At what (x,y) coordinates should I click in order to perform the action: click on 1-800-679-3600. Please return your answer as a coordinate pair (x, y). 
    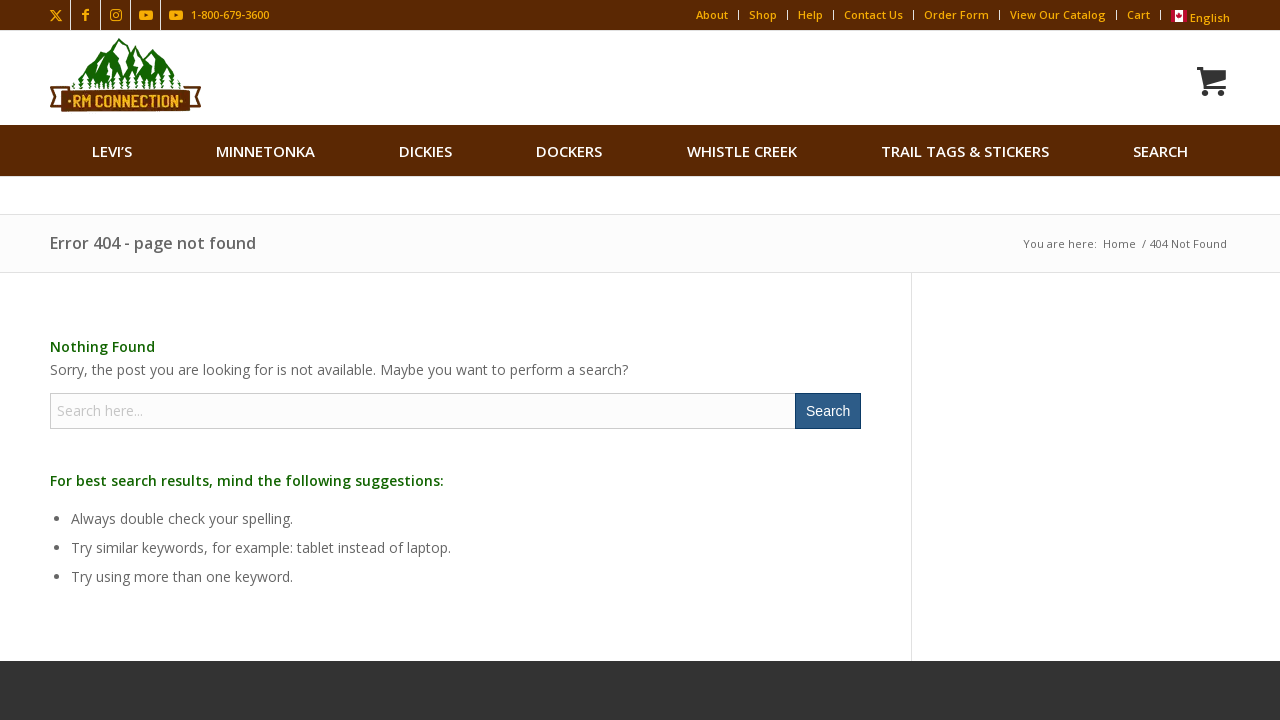
    Looking at the image, I should click on (230, 14).